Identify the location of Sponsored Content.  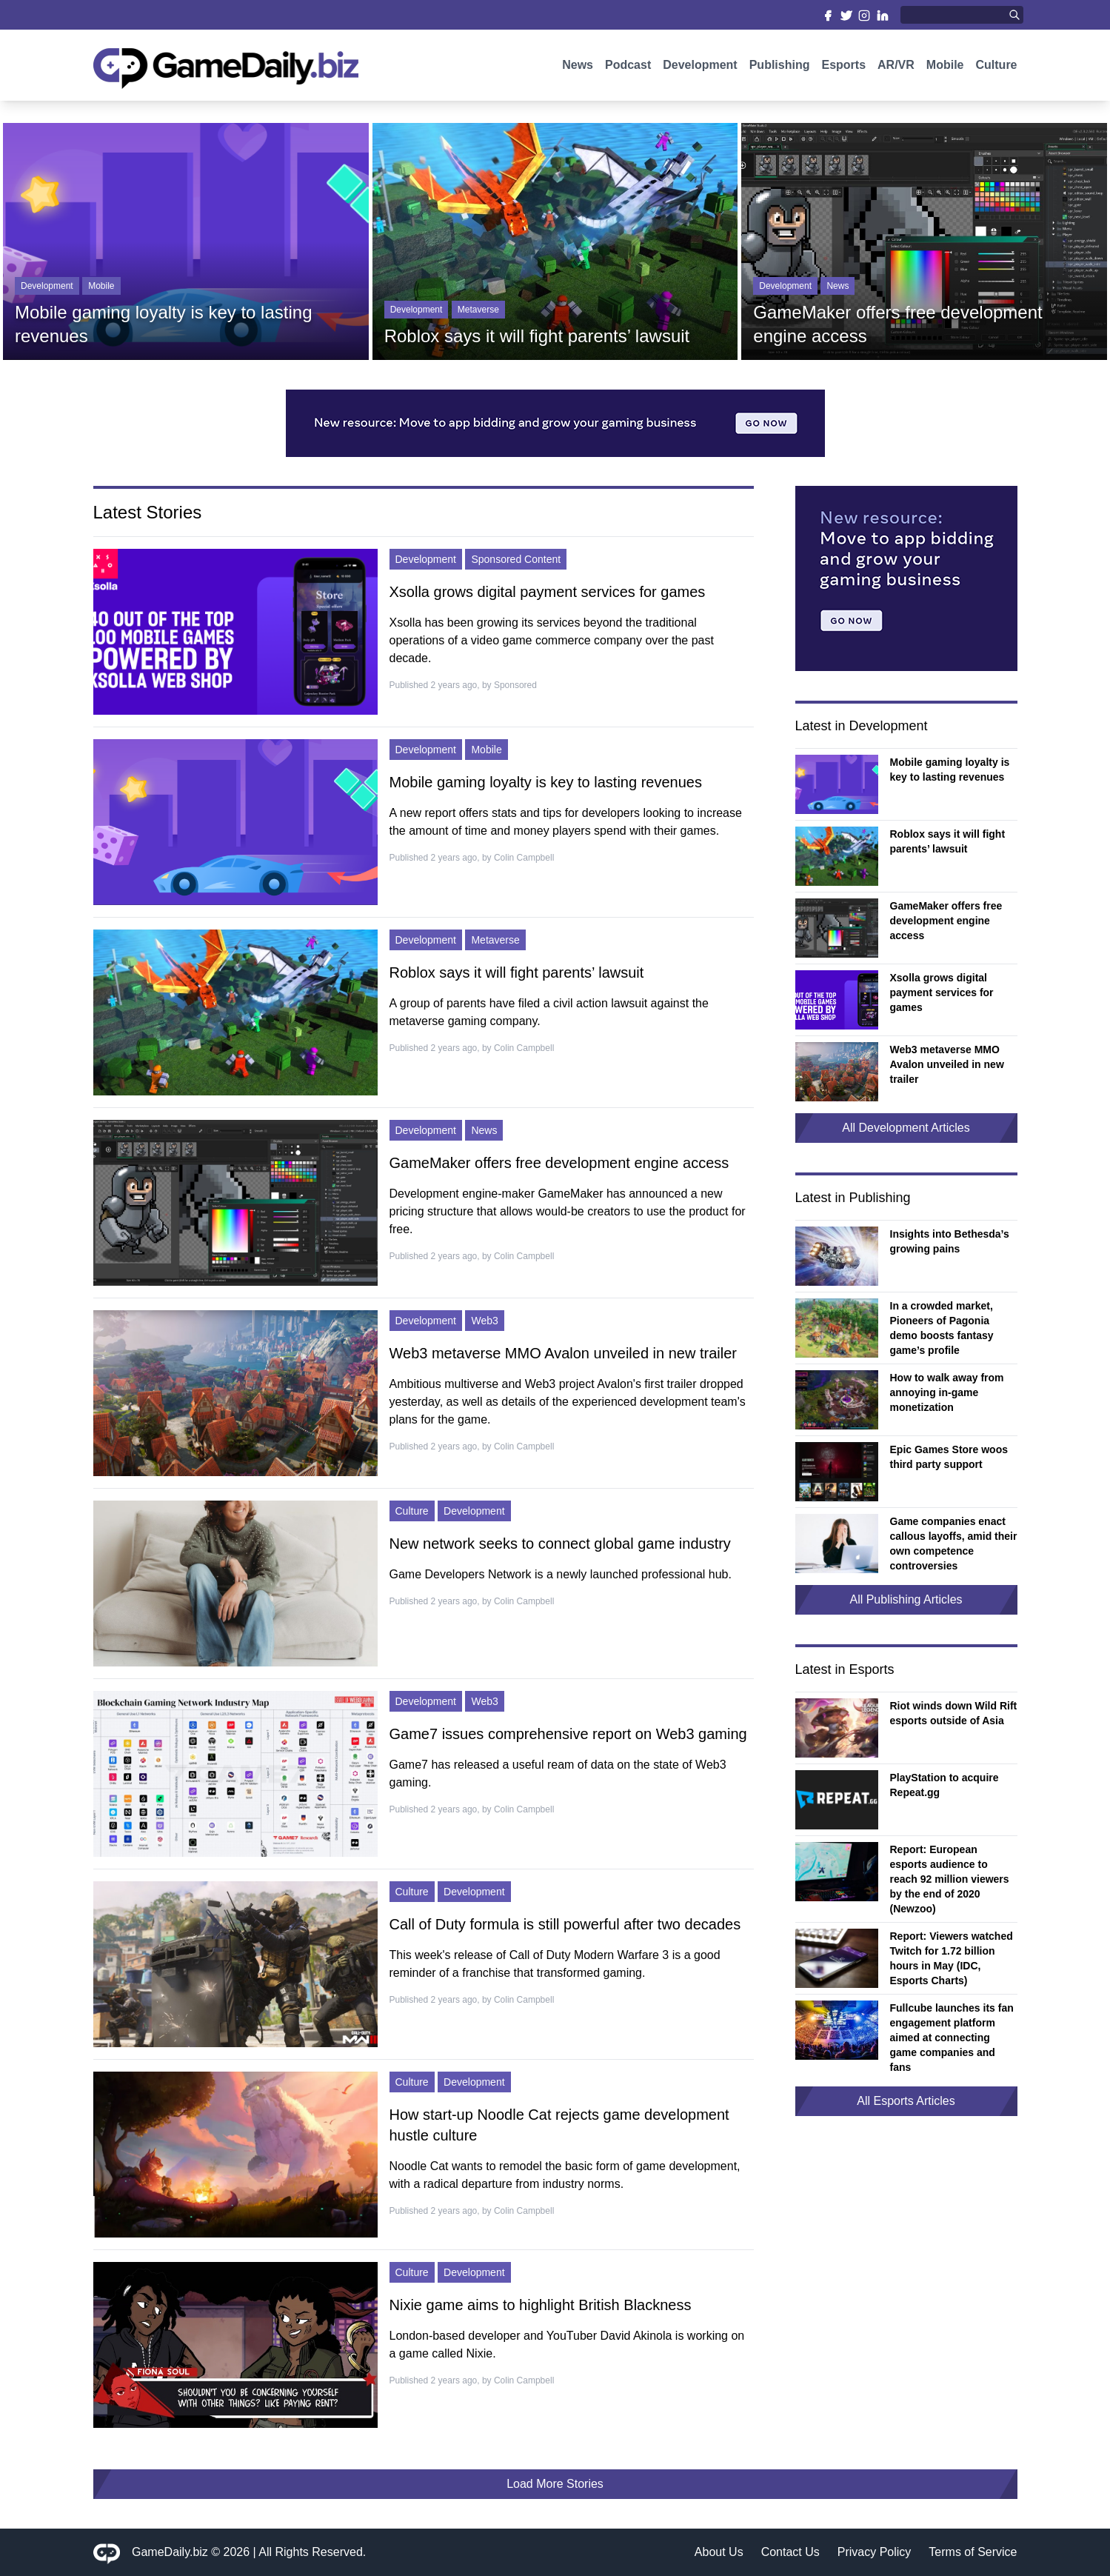
(516, 559).